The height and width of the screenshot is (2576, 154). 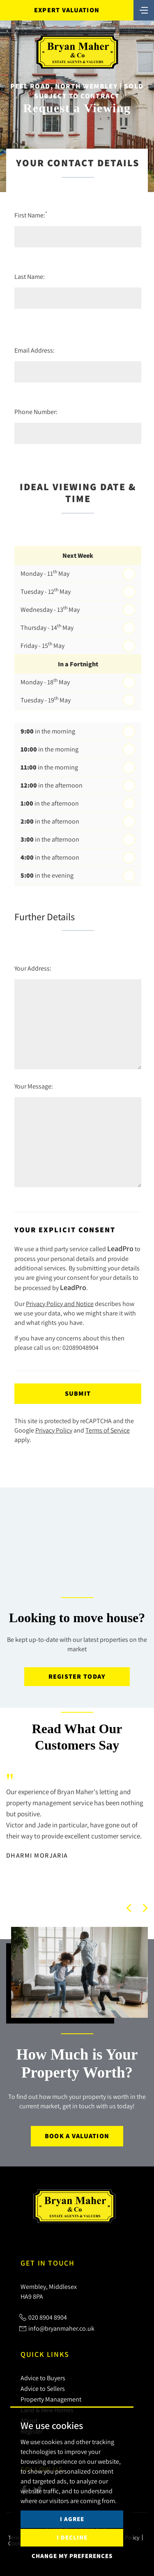 What do you see at coordinates (47, 627) in the screenshot?
I see `Thursday - 14 May` at bounding box center [47, 627].